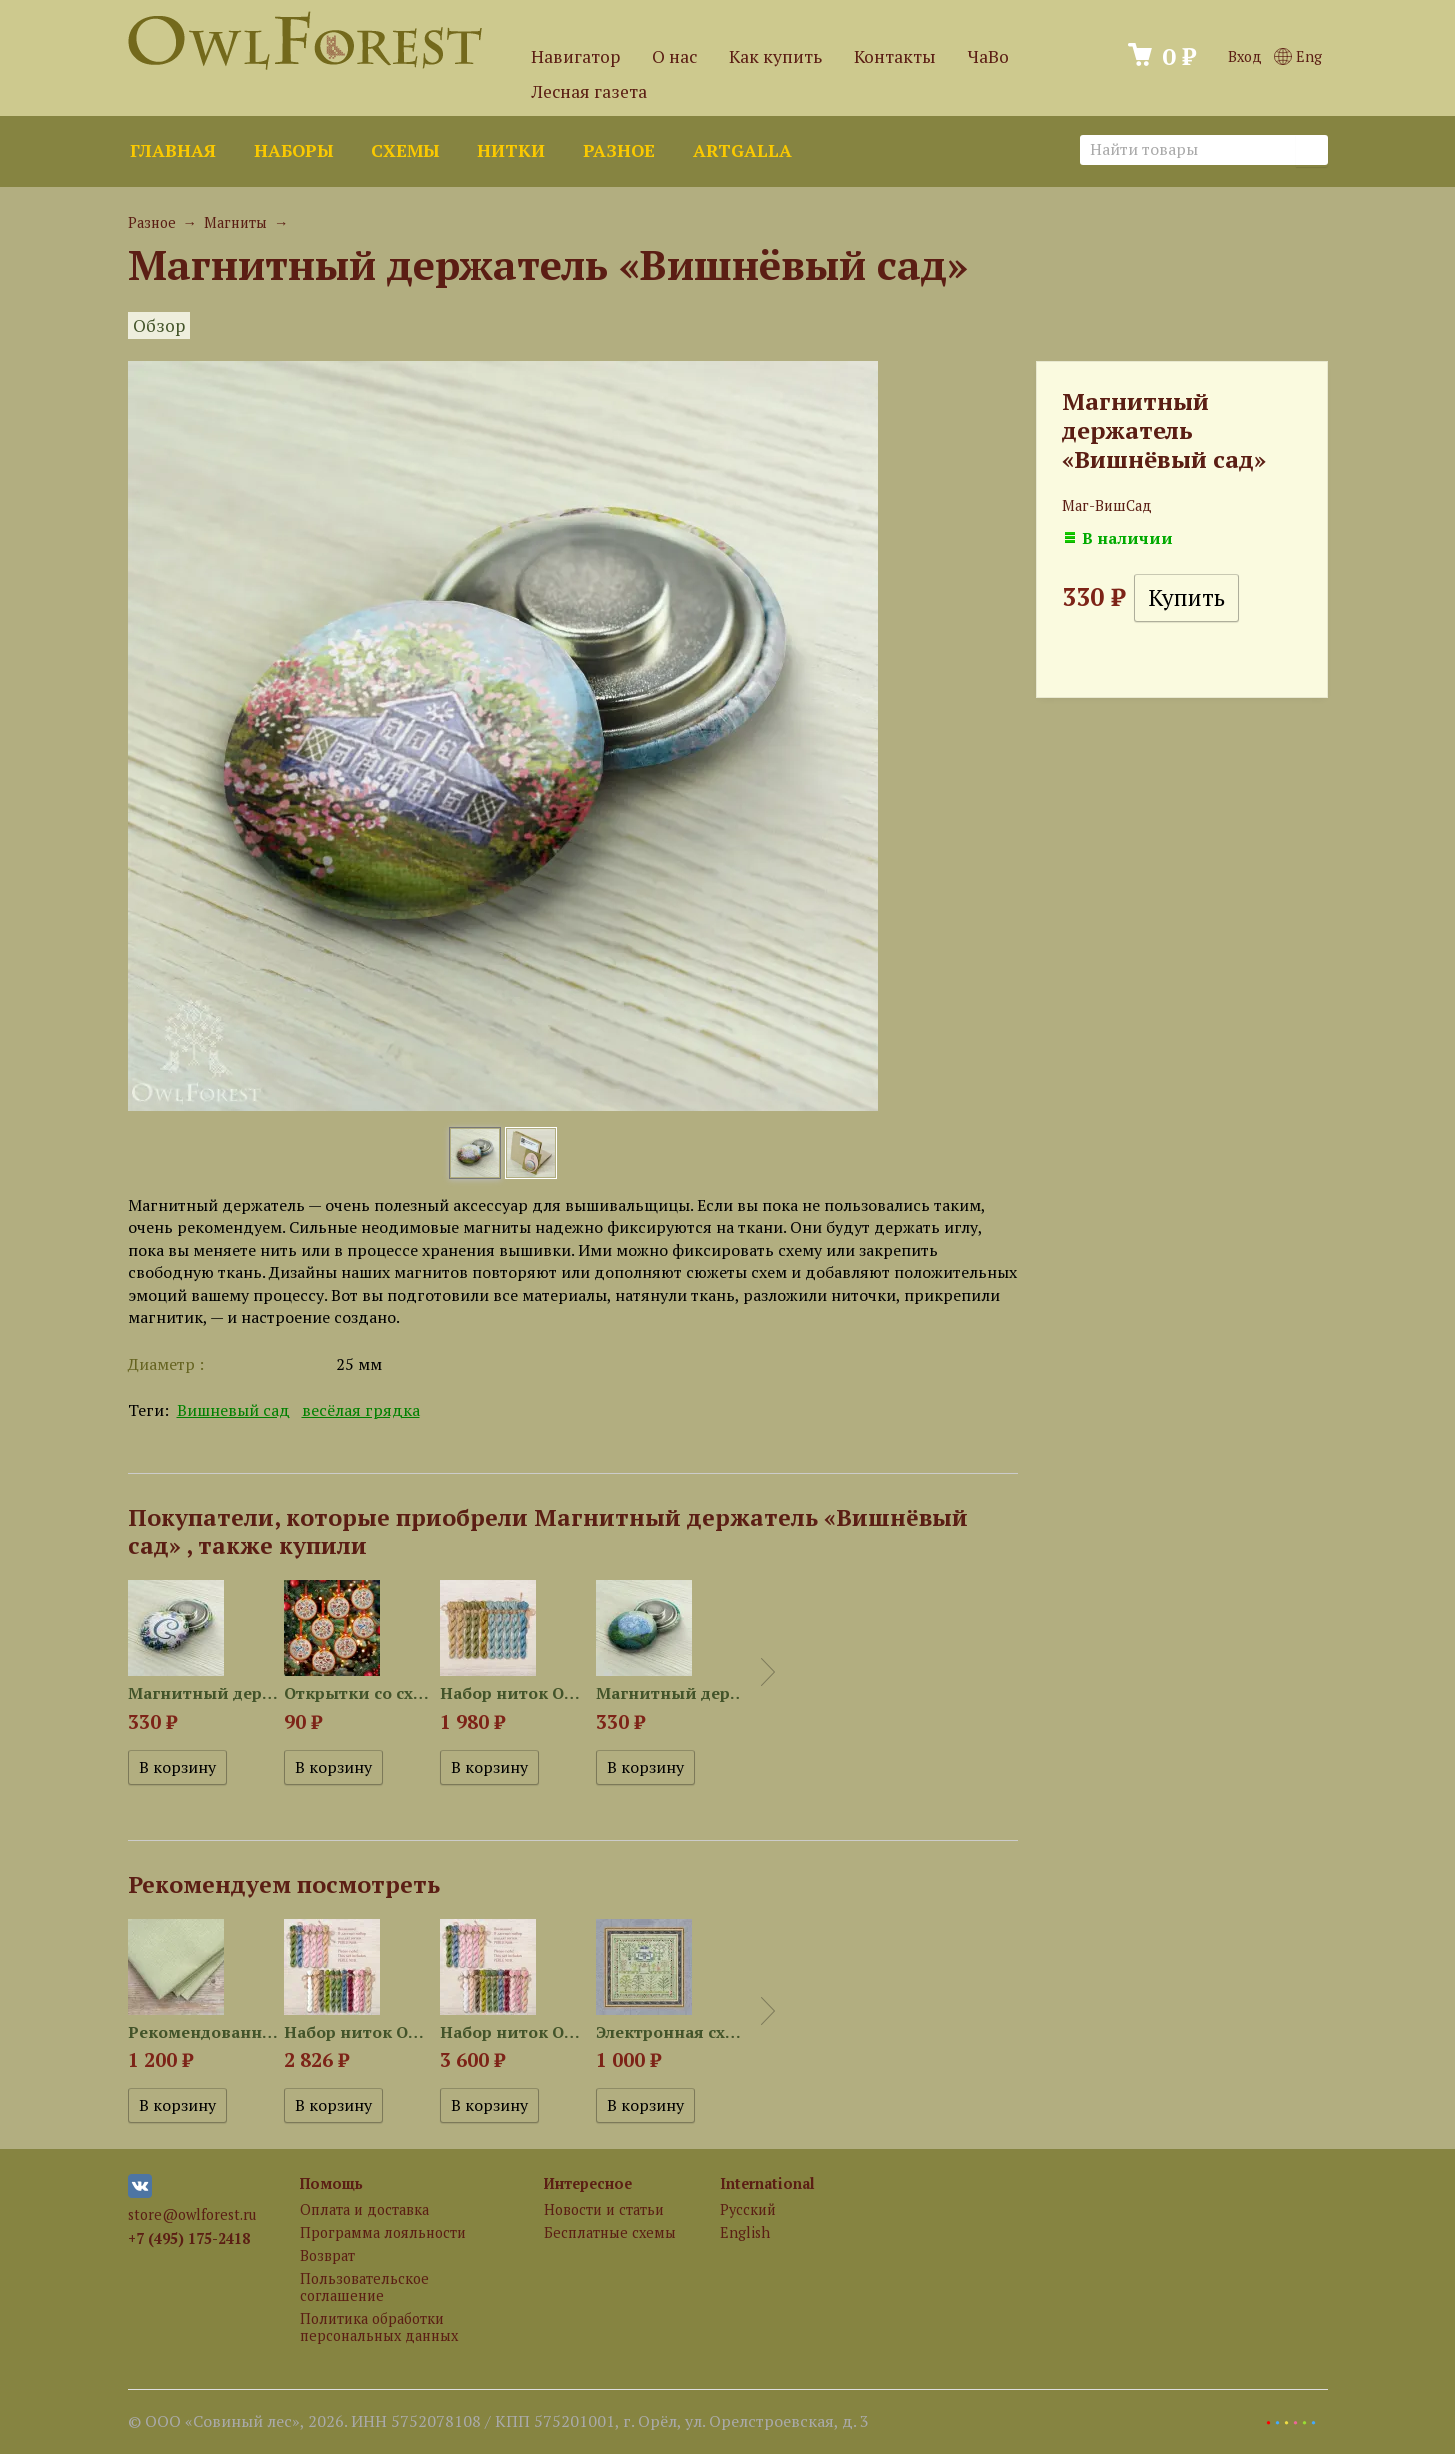 The width and height of the screenshot is (1455, 2454). What do you see at coordinates (405, 150) in the screenshot?
I see `Схемы` at bounding box center [405, 150].